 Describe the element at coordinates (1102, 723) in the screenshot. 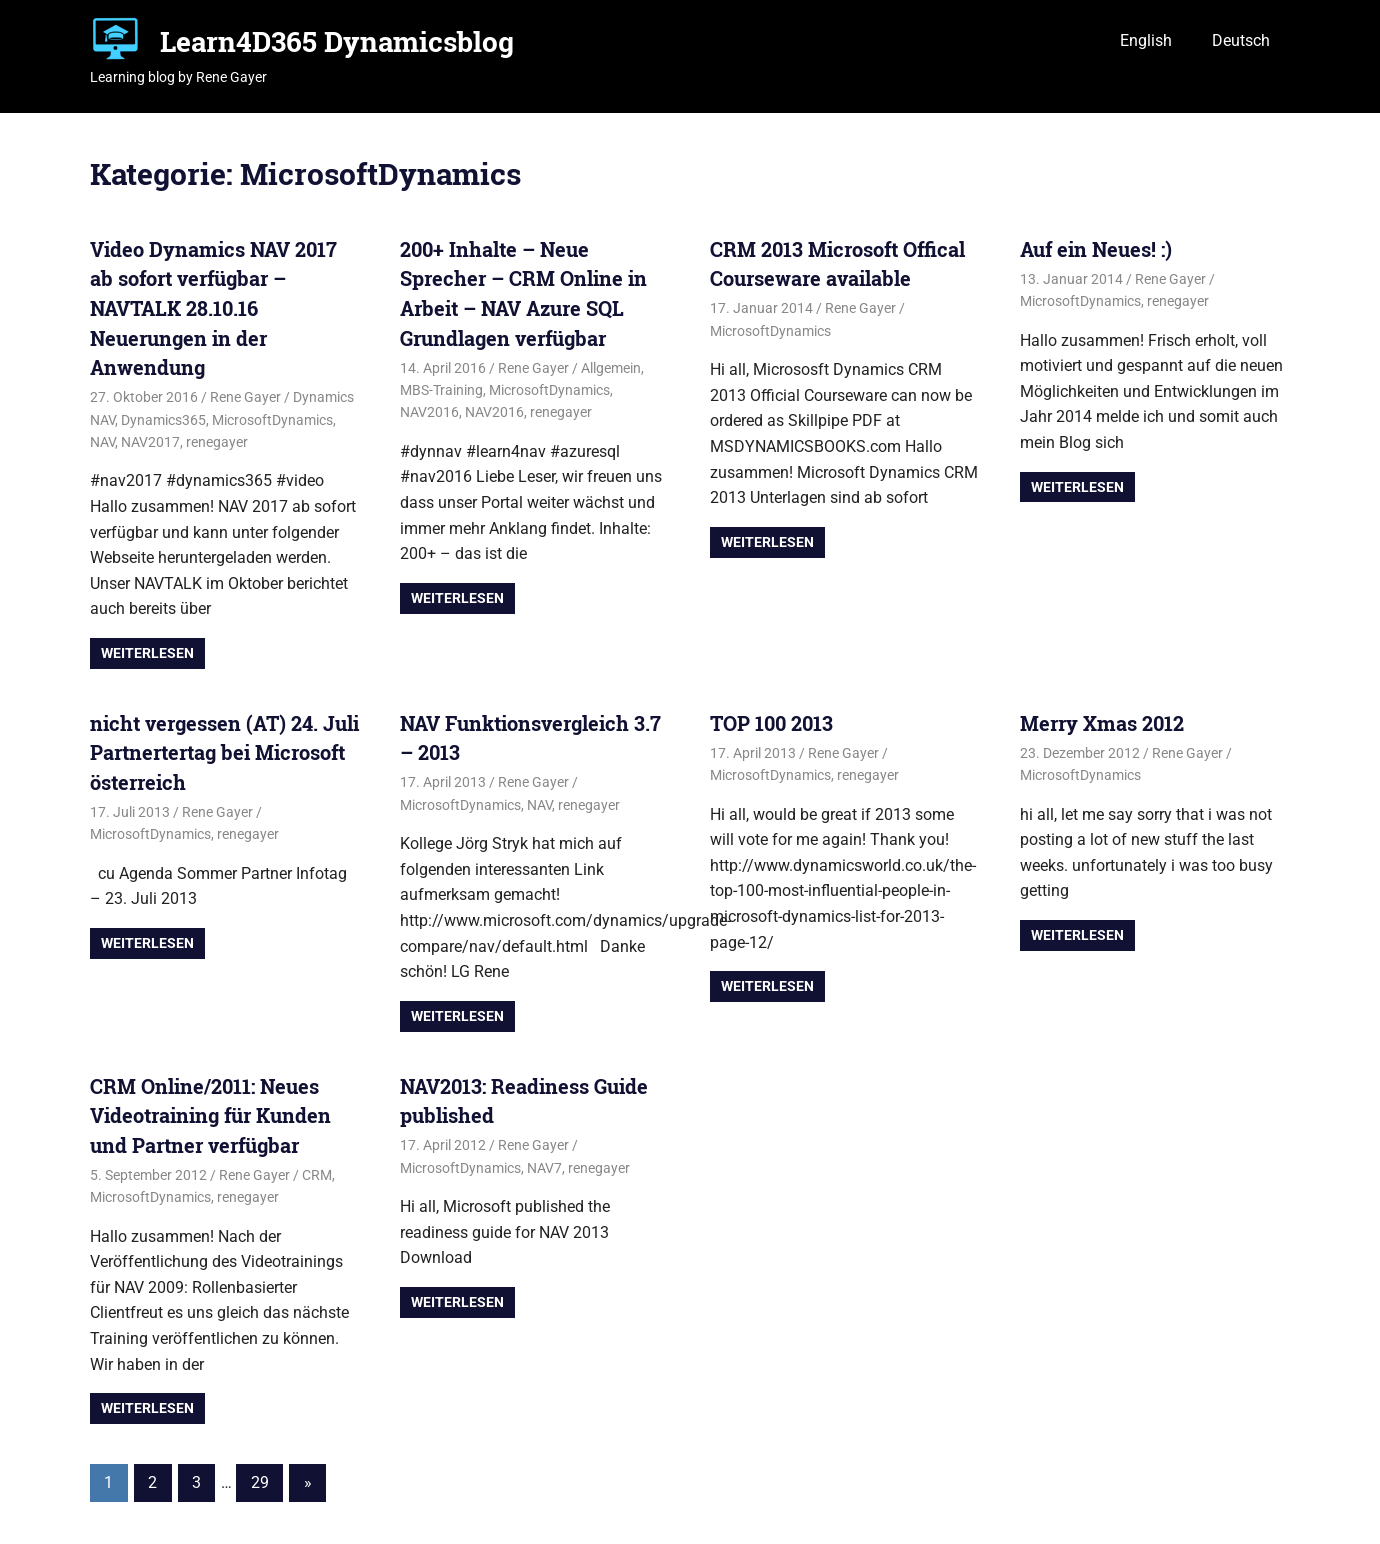

I see `Merry Xmas 2012` at that location.